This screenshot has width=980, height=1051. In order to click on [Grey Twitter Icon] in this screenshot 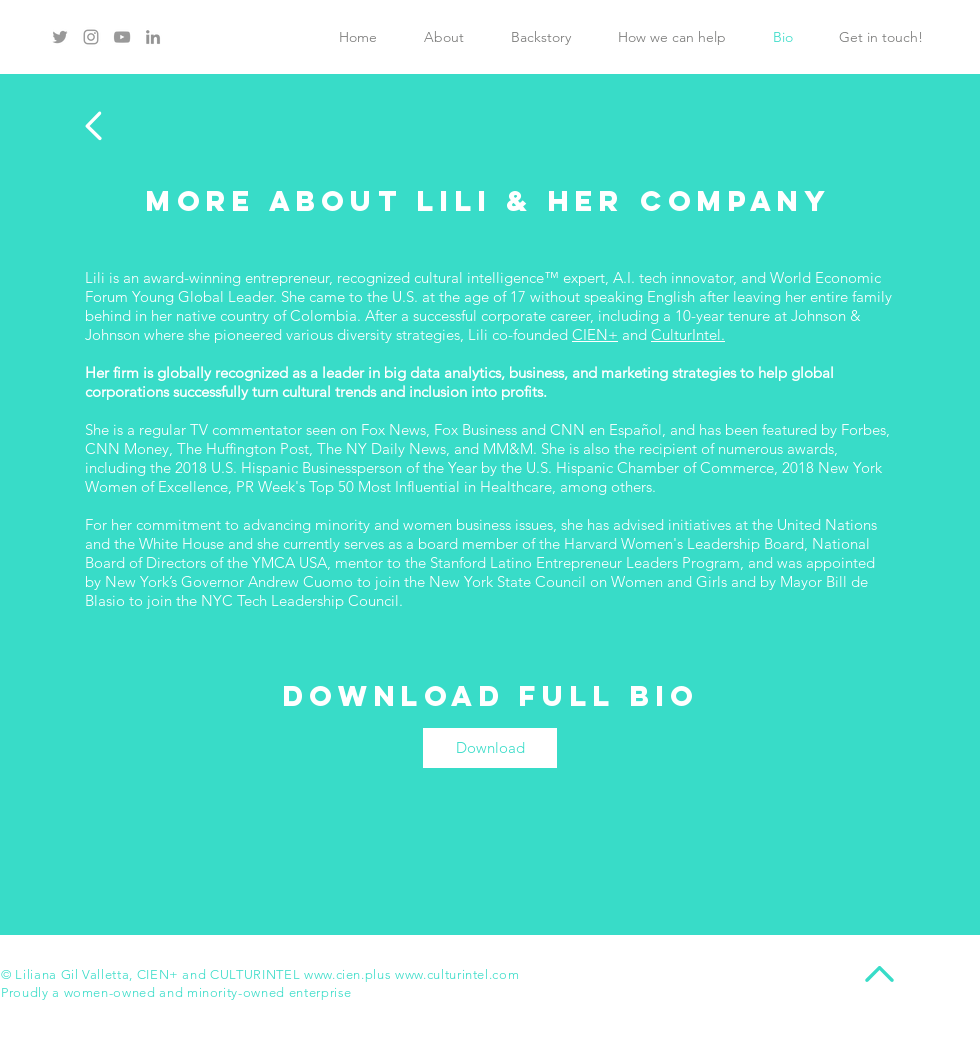, I will do `click(60, 37)`.